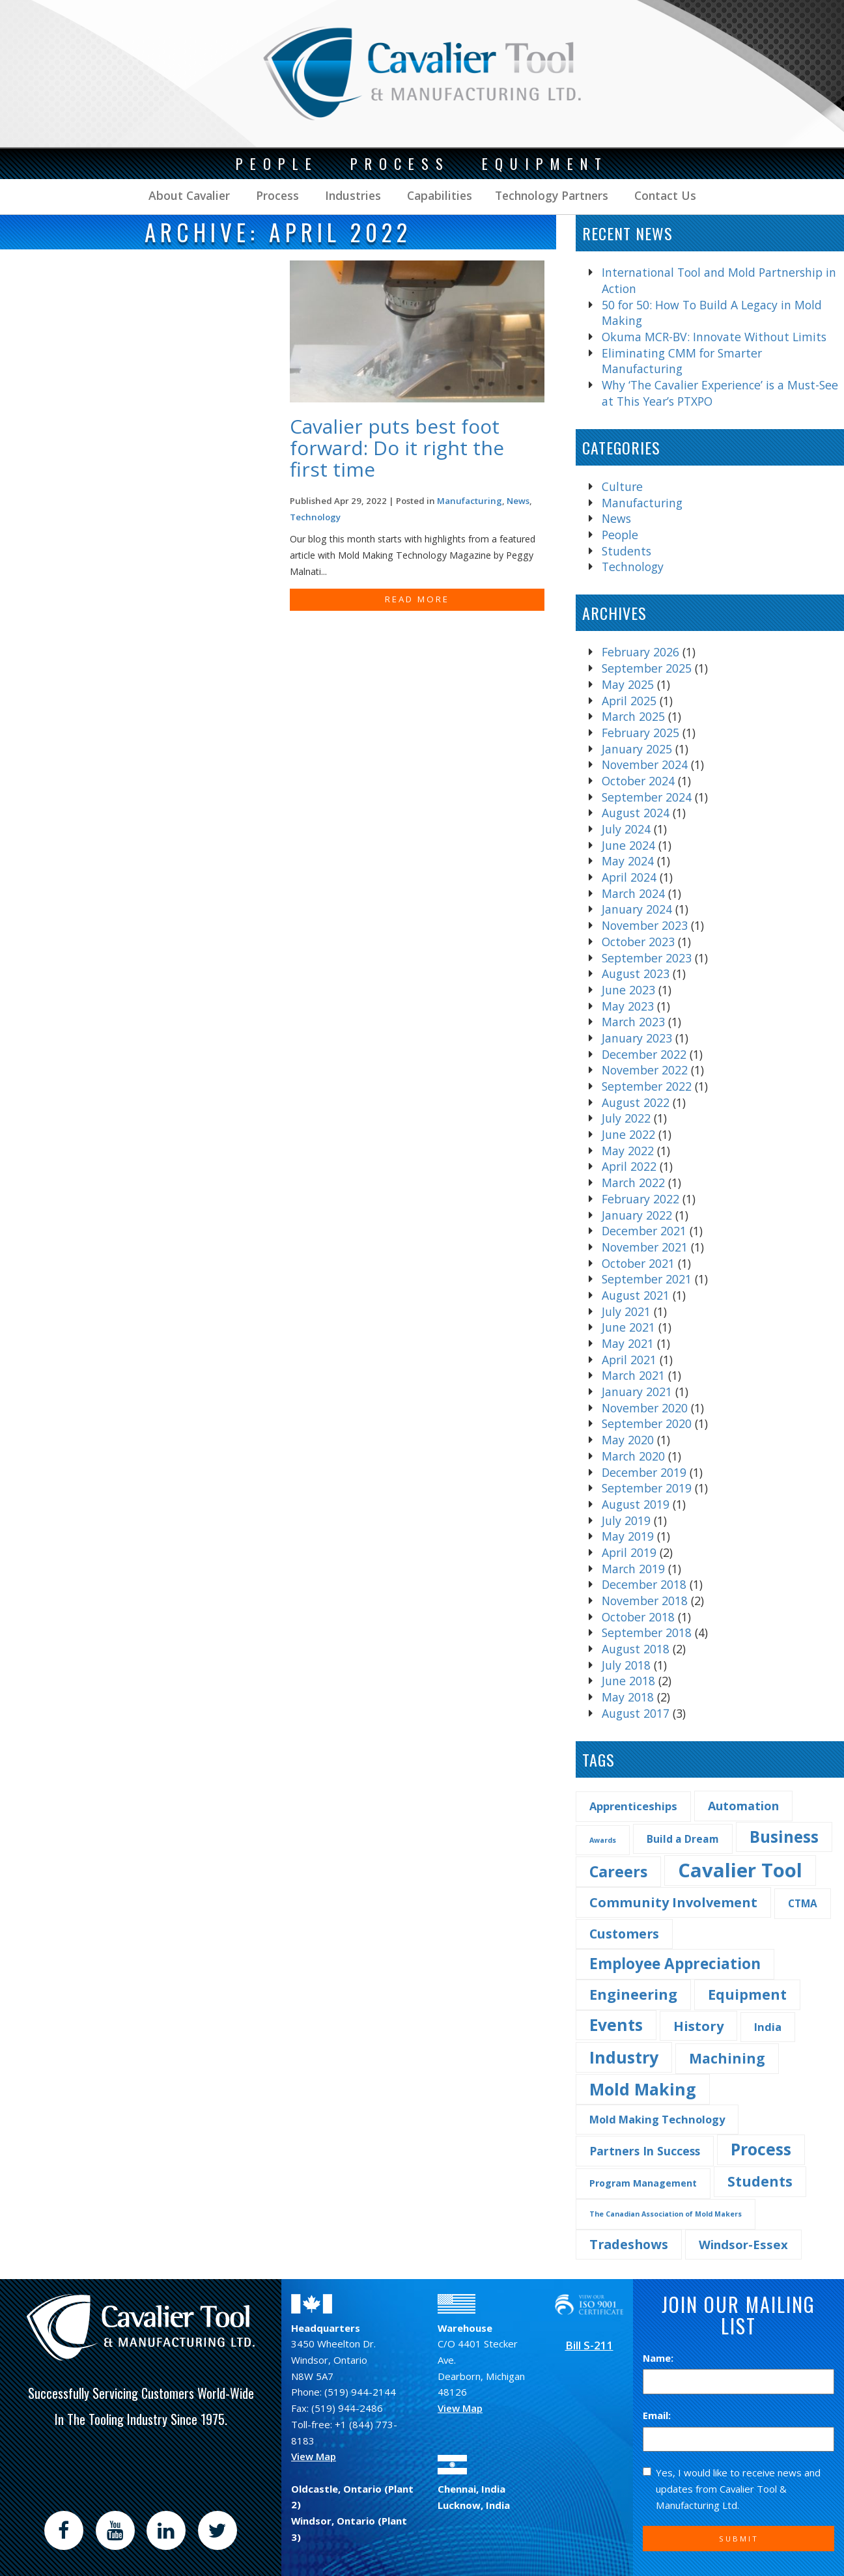 Image resolution: width=844 pixels, height=2576 pixels. Describe the element at coordinates (647, 1488) in the screenshot. I see `September 2019` at that location.